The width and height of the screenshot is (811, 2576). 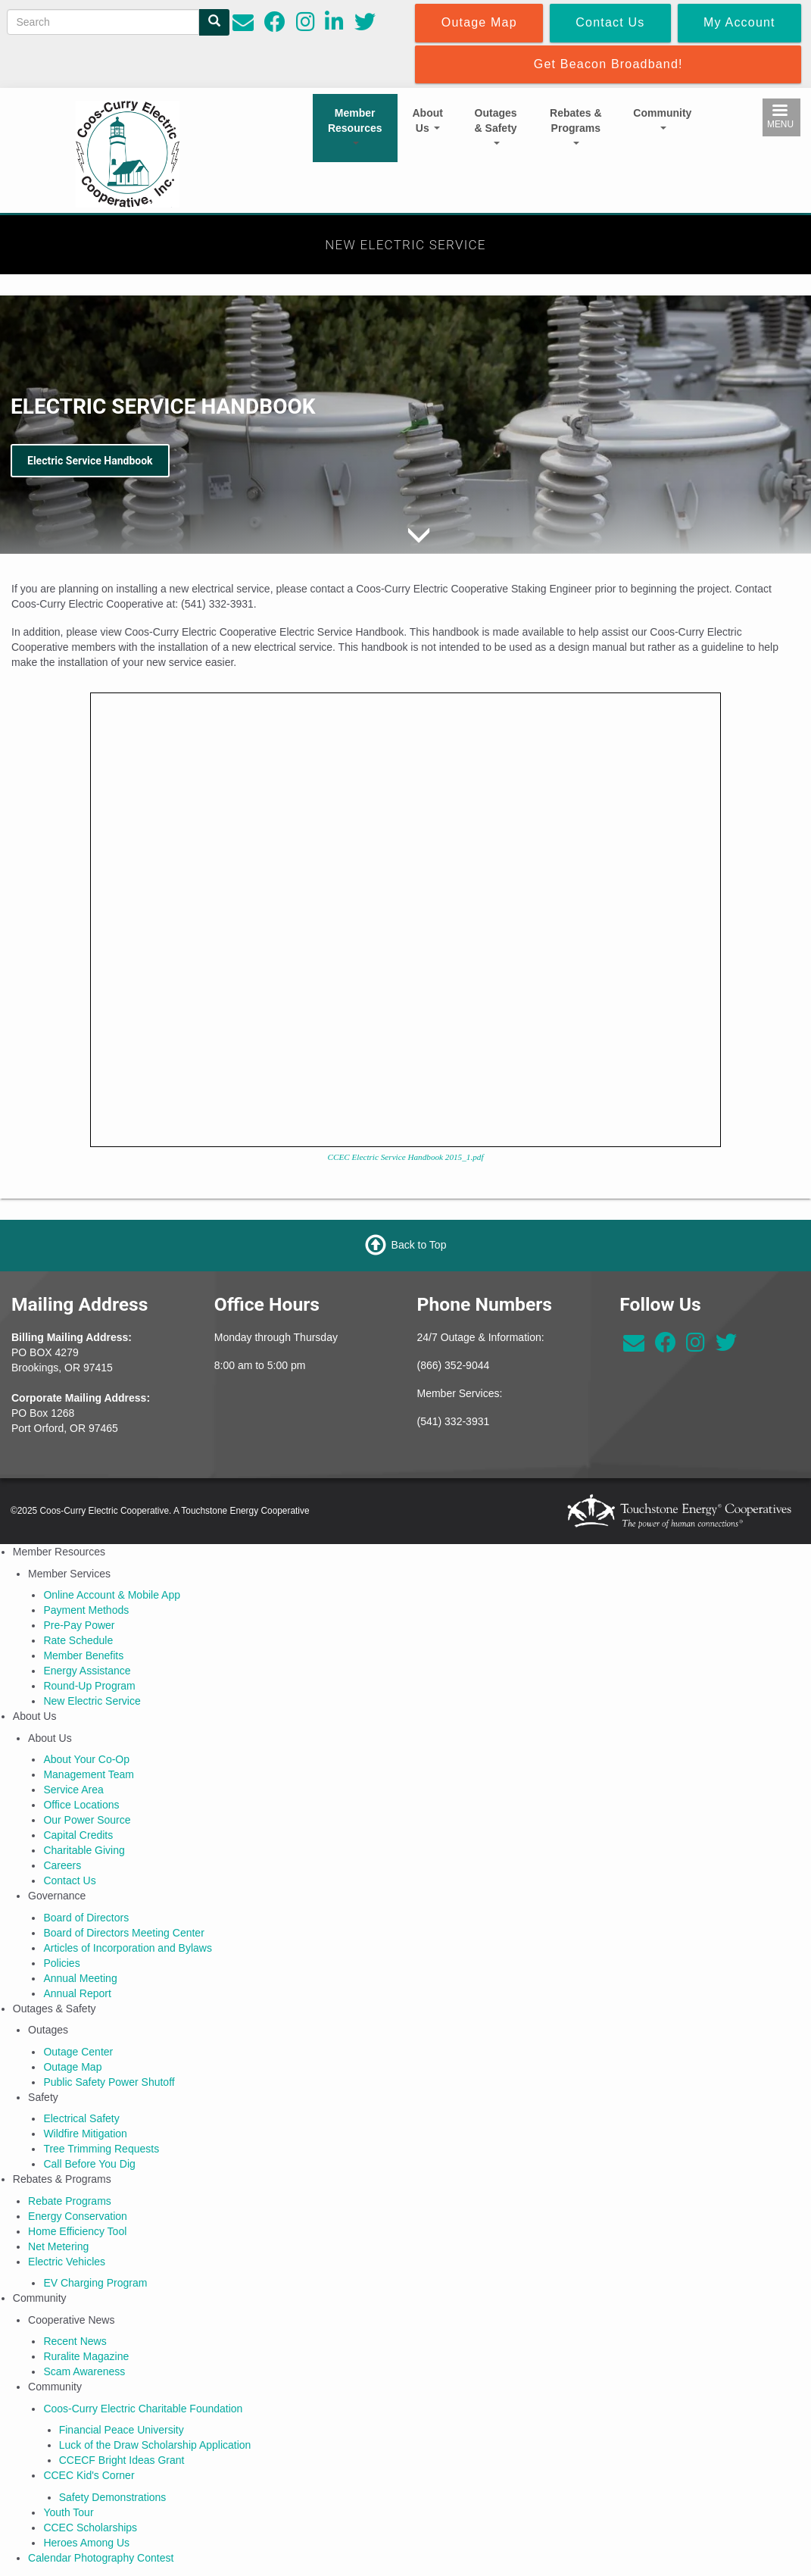 I want to click on Payment Methods, so click(x=86, y=1610).